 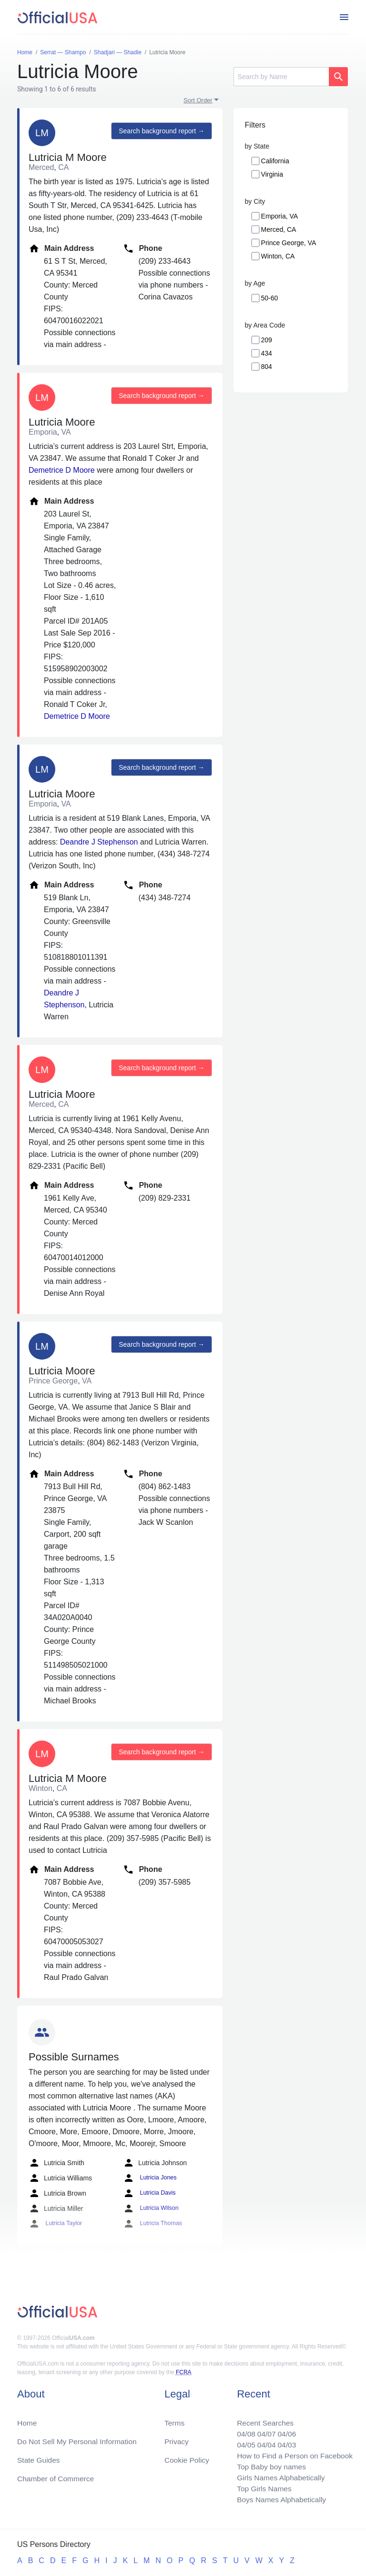 I want to click on 04/06, so click(x=284, y=2431).